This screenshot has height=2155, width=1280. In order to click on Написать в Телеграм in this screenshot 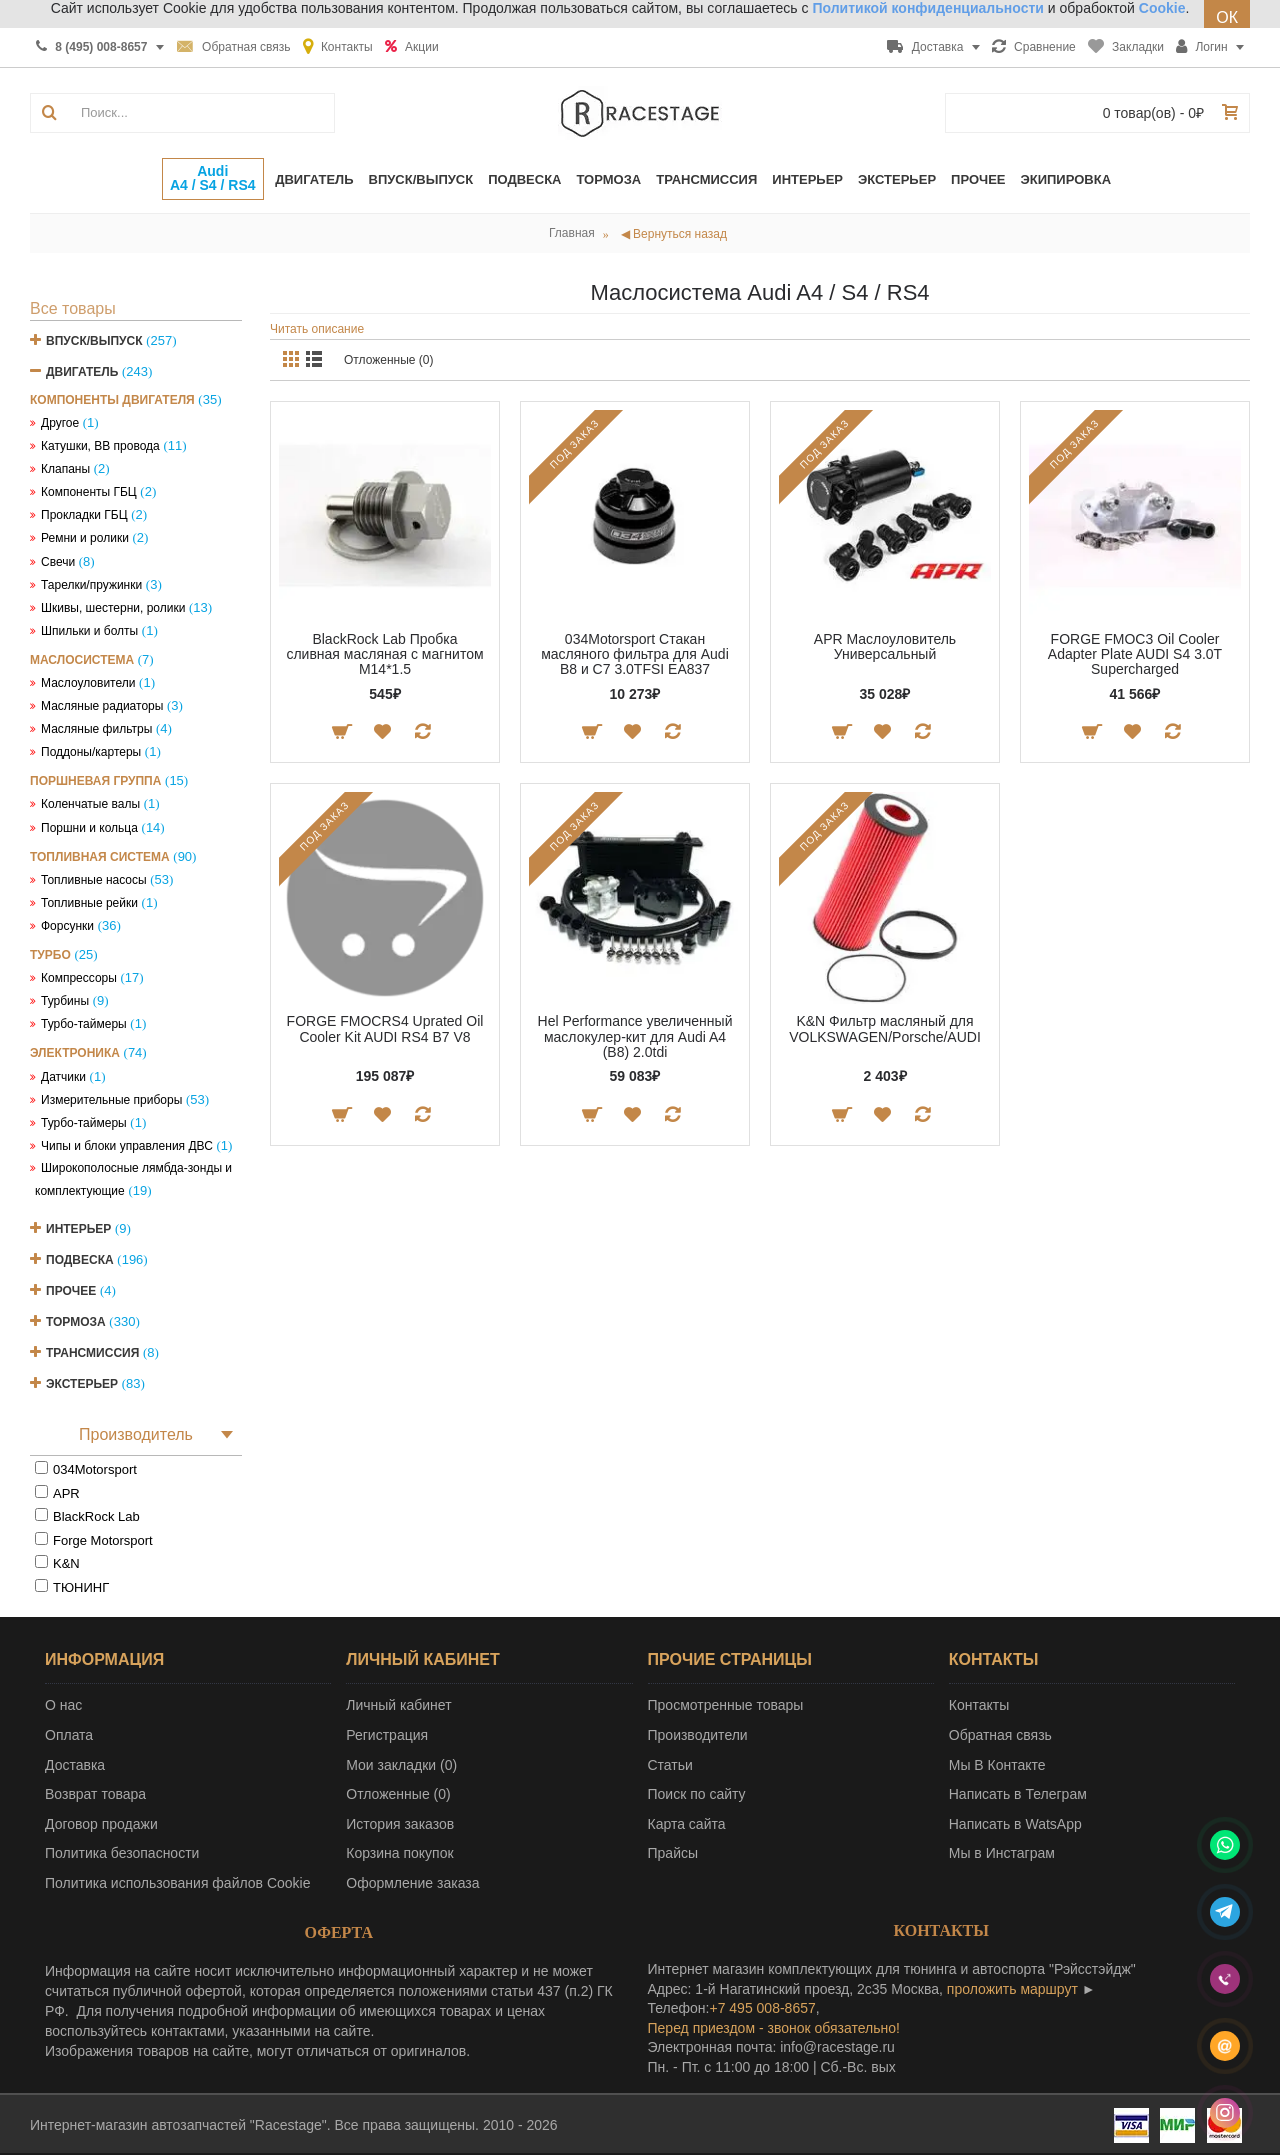, I will do `click(1018, 1794)`.